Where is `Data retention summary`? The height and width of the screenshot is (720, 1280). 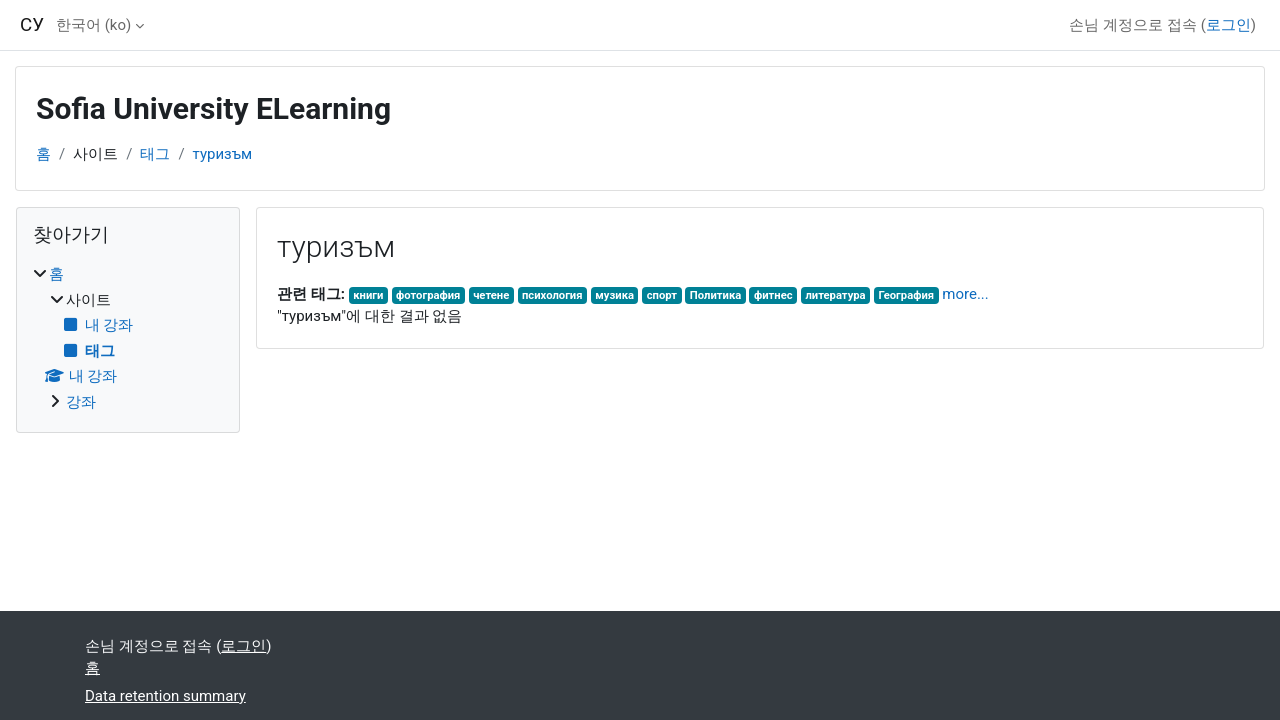 Data retention summary is located at coordinates (165, 696).